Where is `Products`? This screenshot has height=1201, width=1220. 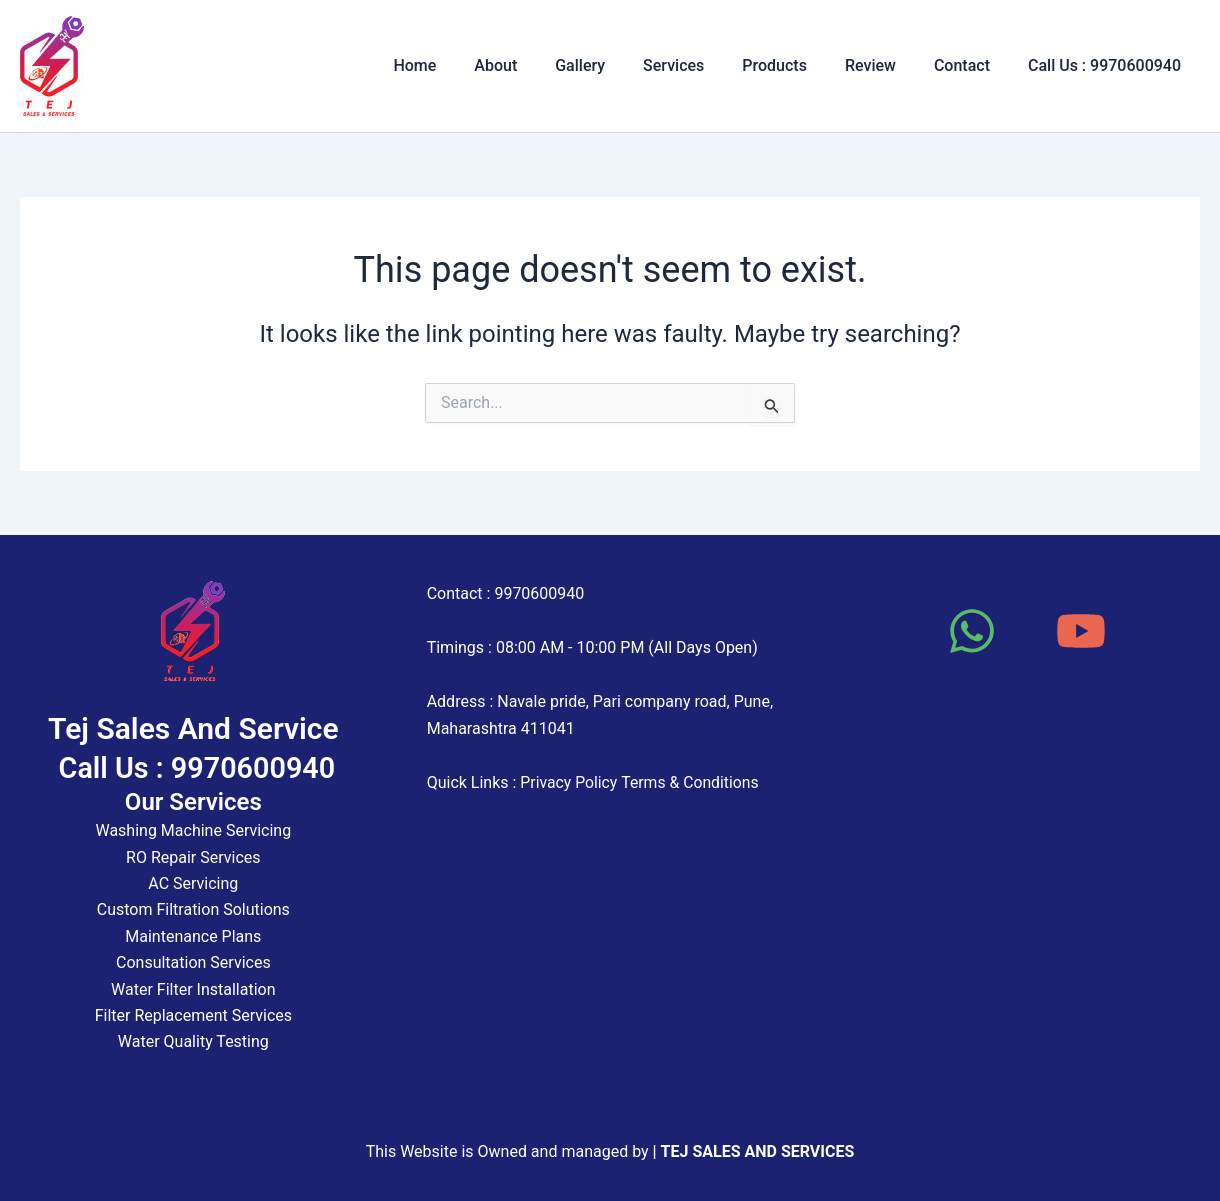 Products is located at coordinates (795, 65).